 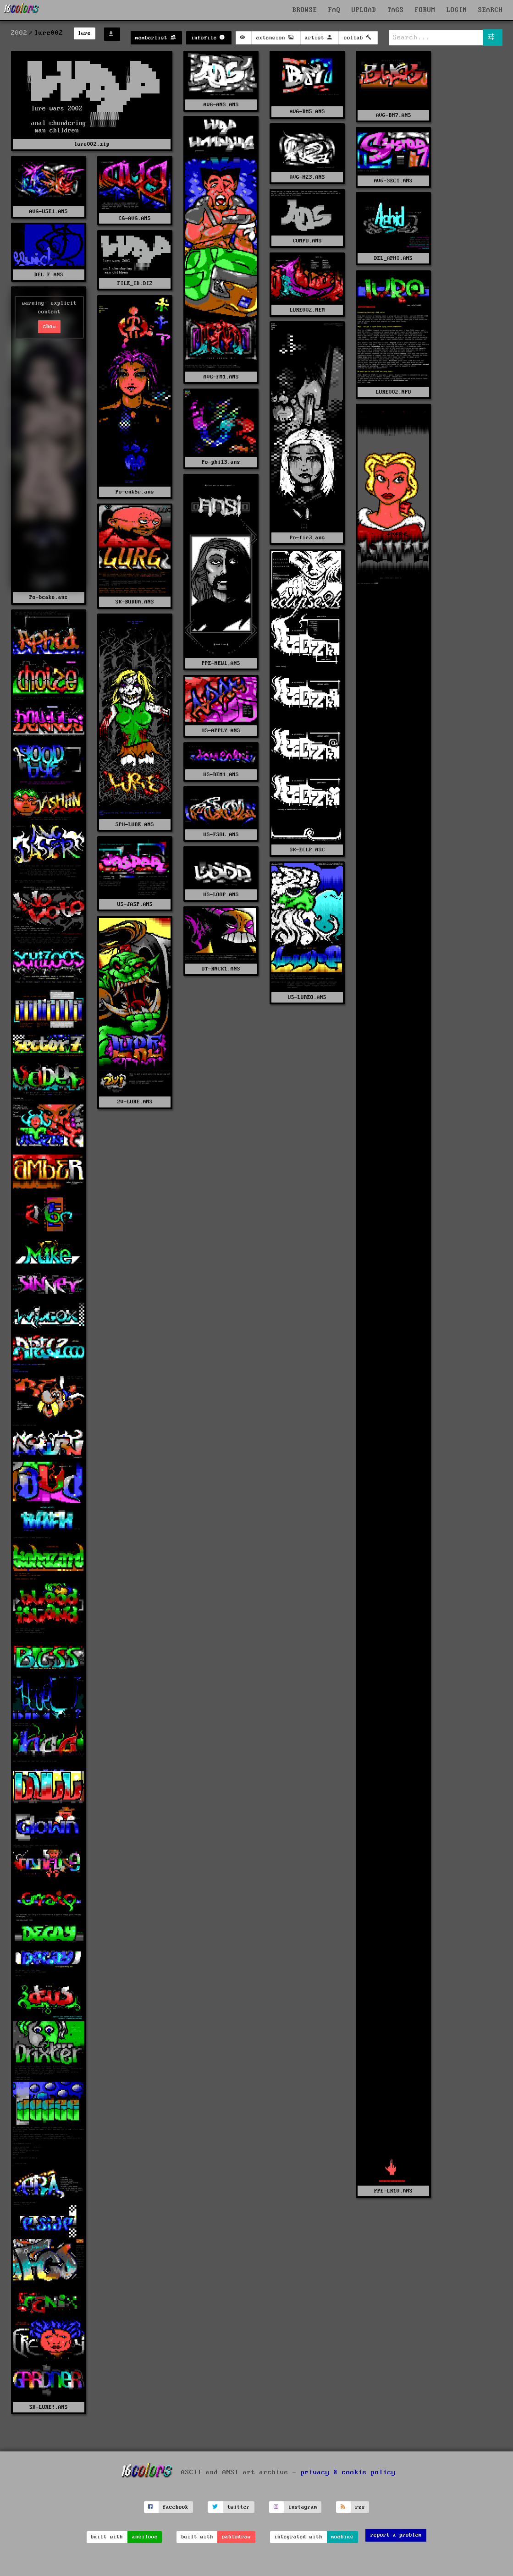 What do you see at coordinates (175, 2507) in the screenshot?
I see `facebook` at bounding box center [175, 2507].